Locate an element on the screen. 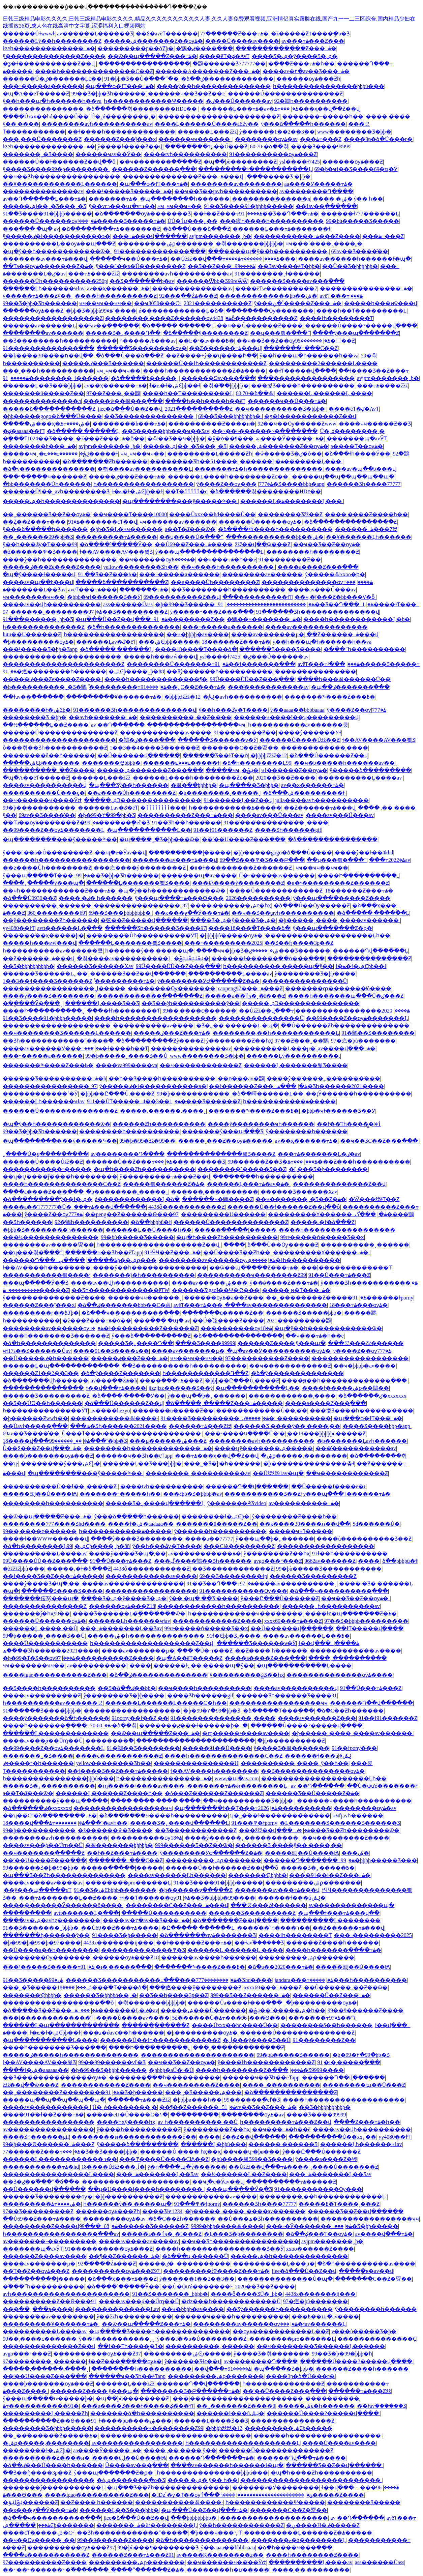 This screenshot has width=423, height=2576. 99�þù�����Ʒ����� is located at coordinates (362, 221).